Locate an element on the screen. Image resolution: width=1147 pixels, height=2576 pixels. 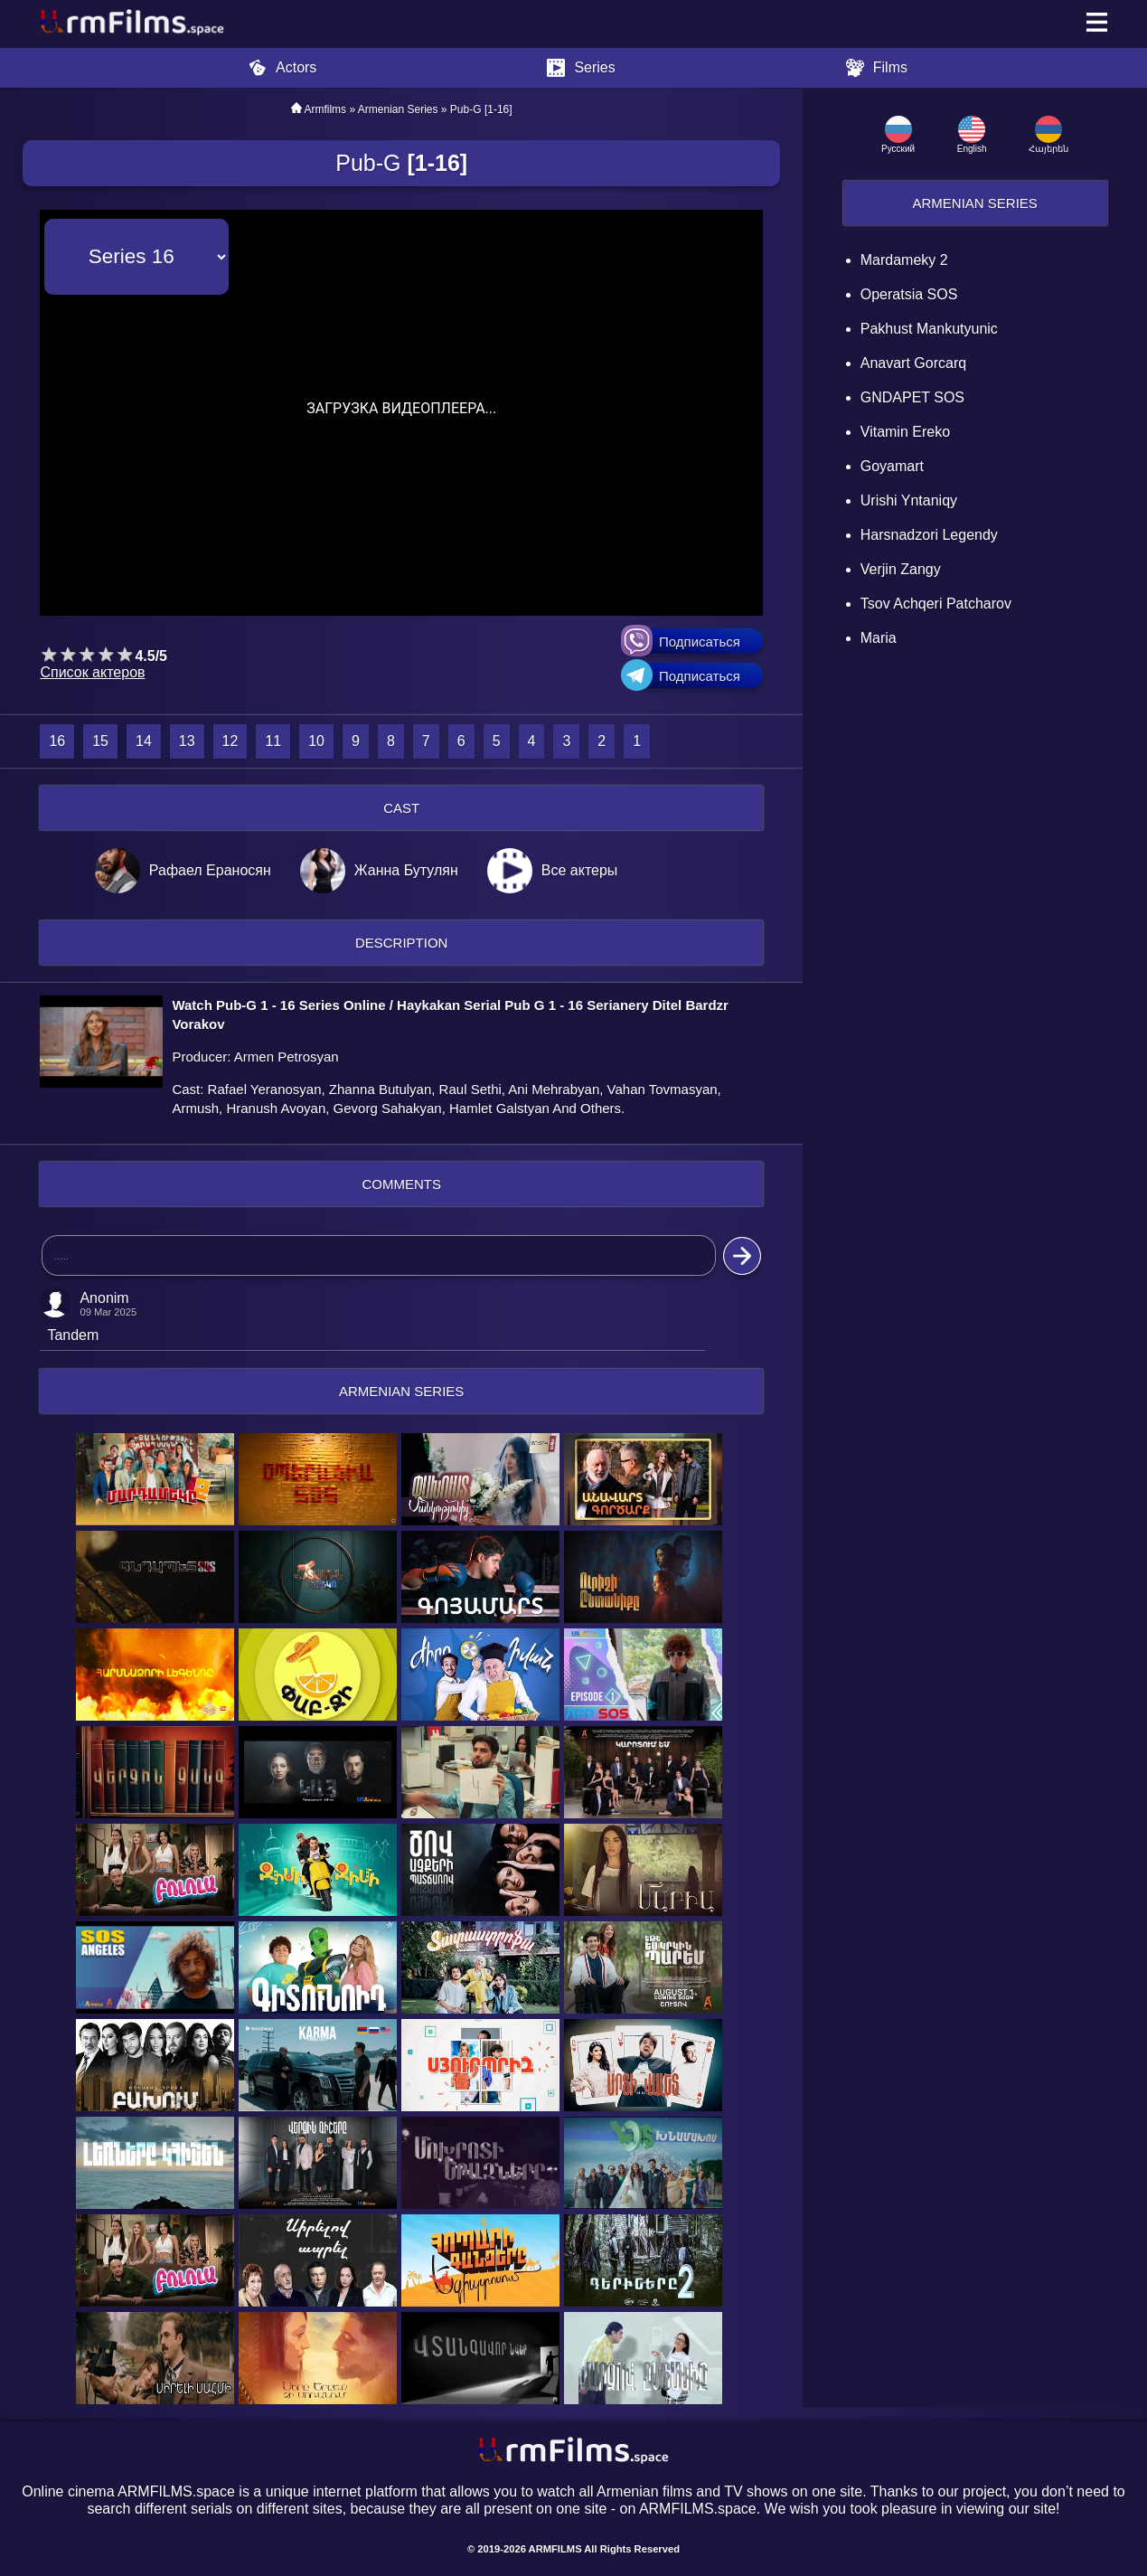
Mardameky 2 is located at coordinates (904, 260).